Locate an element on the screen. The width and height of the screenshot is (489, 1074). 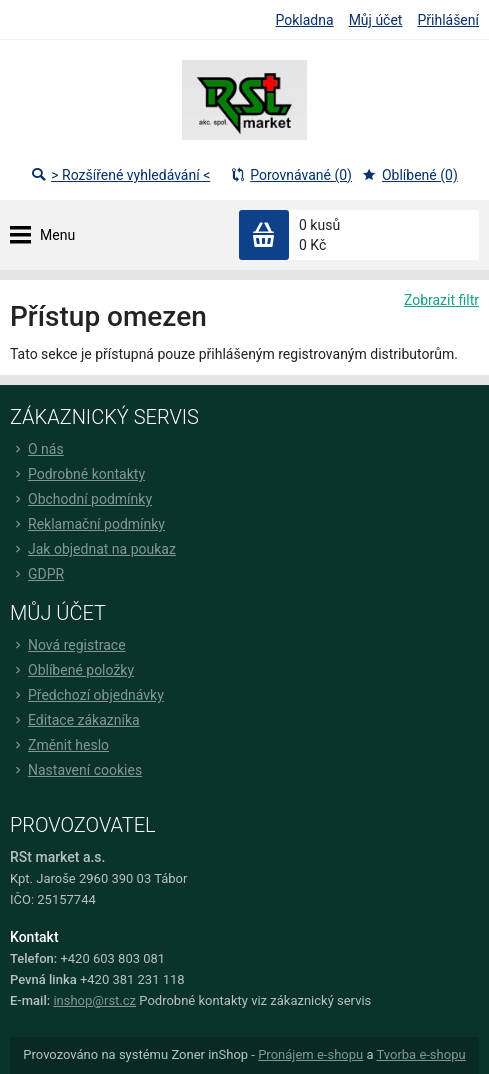
> Rozšířené vyhledávání < is located at coordinates (120, 175).